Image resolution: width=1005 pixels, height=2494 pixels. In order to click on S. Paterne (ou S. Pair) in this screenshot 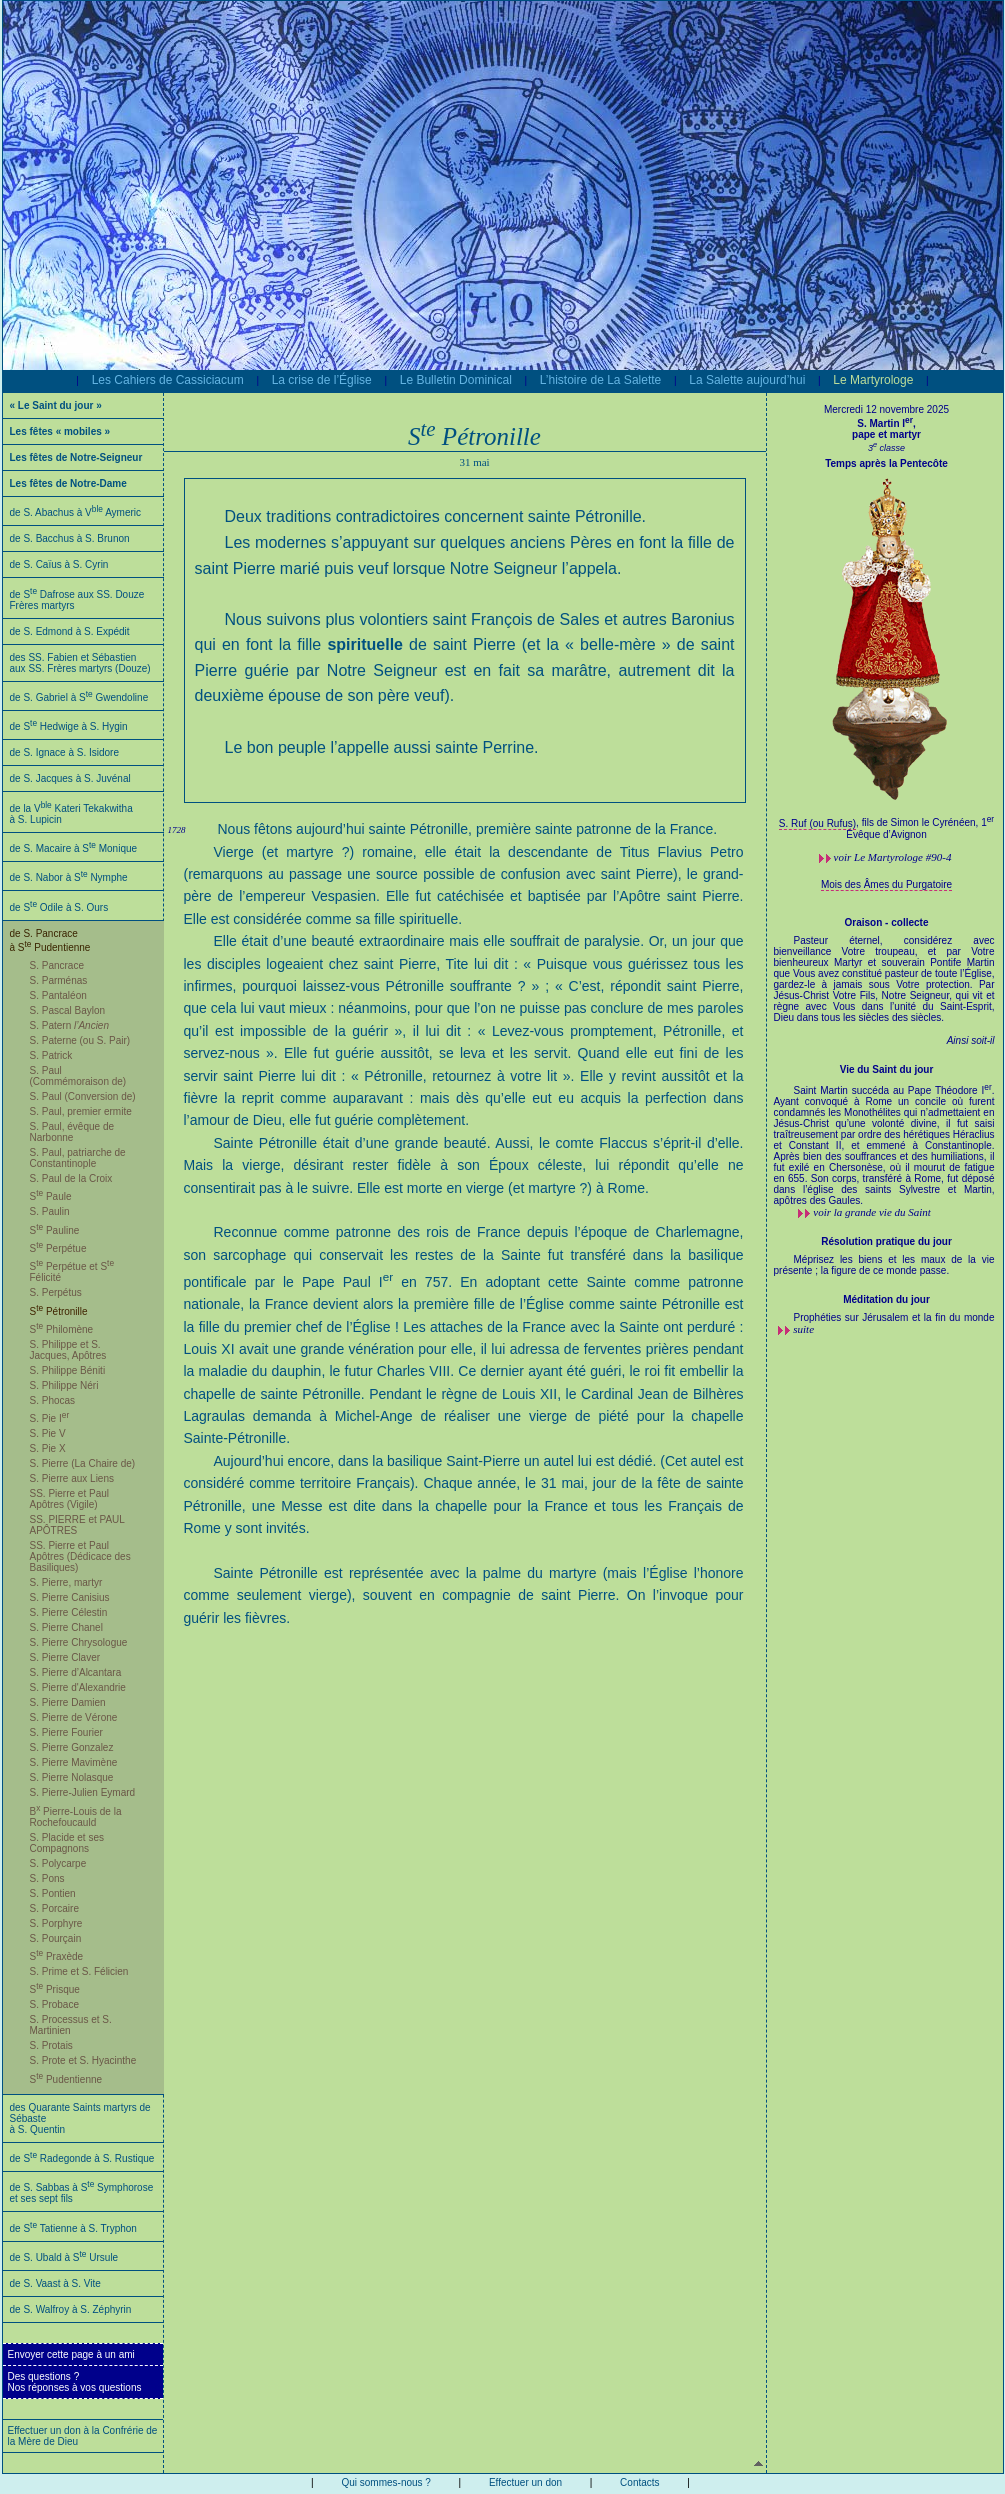, I will do `click(80, 1040)`.